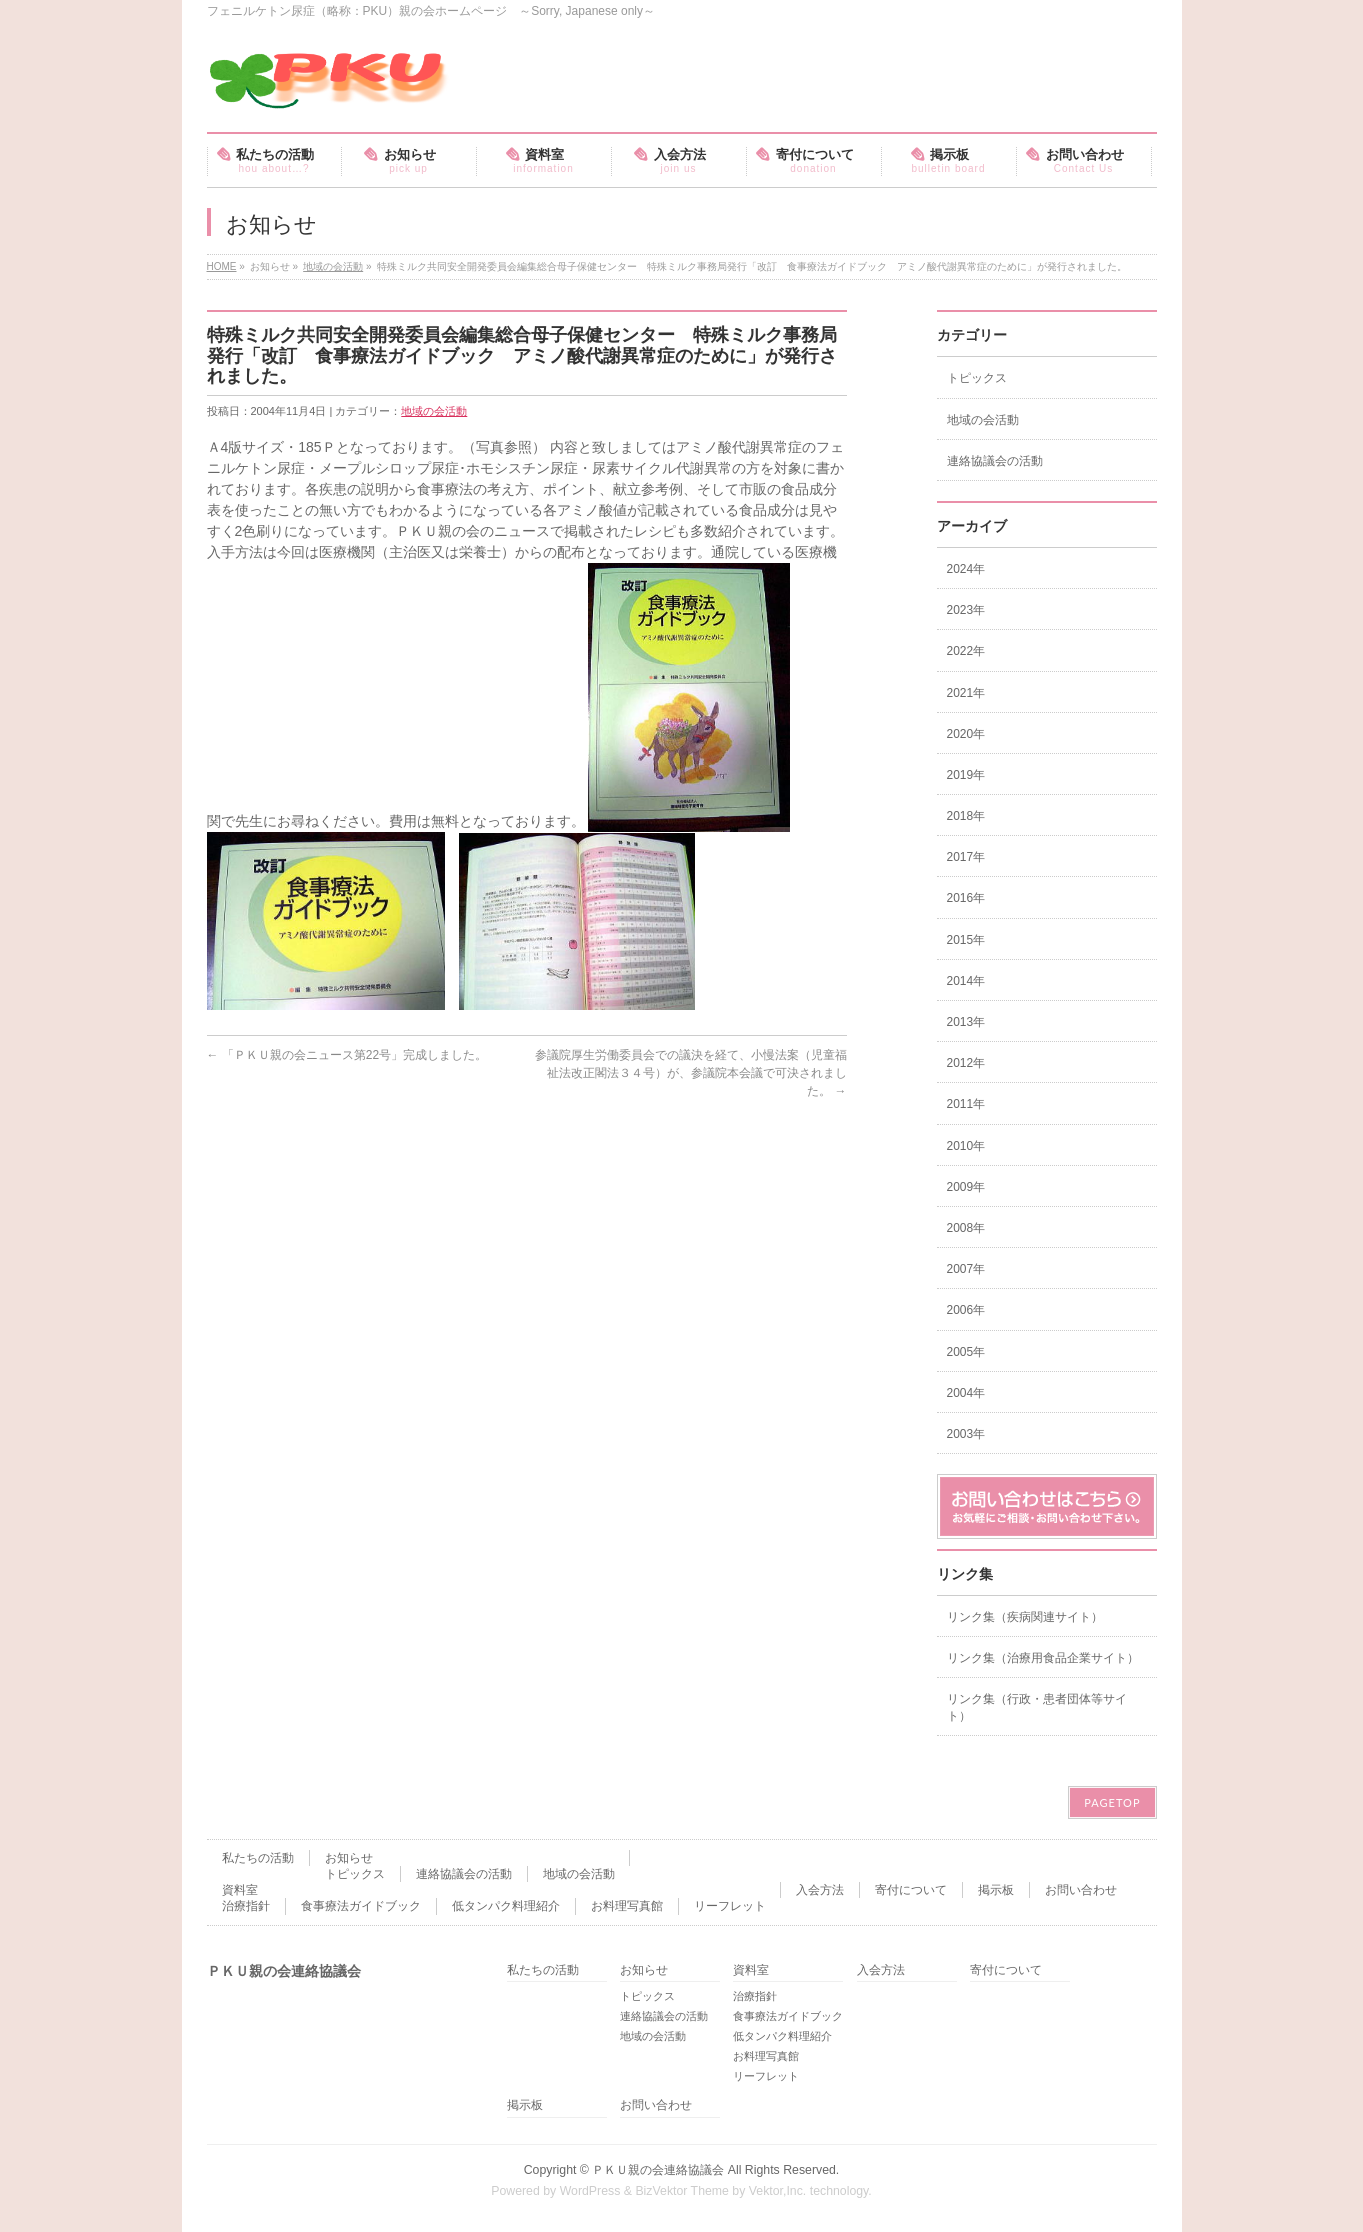 This screenshot has height=2232, width=1363. What do you see at coordinates (820, 1890) in the screenshot?
I see `入会方法` at bounding box center [820, 1890].